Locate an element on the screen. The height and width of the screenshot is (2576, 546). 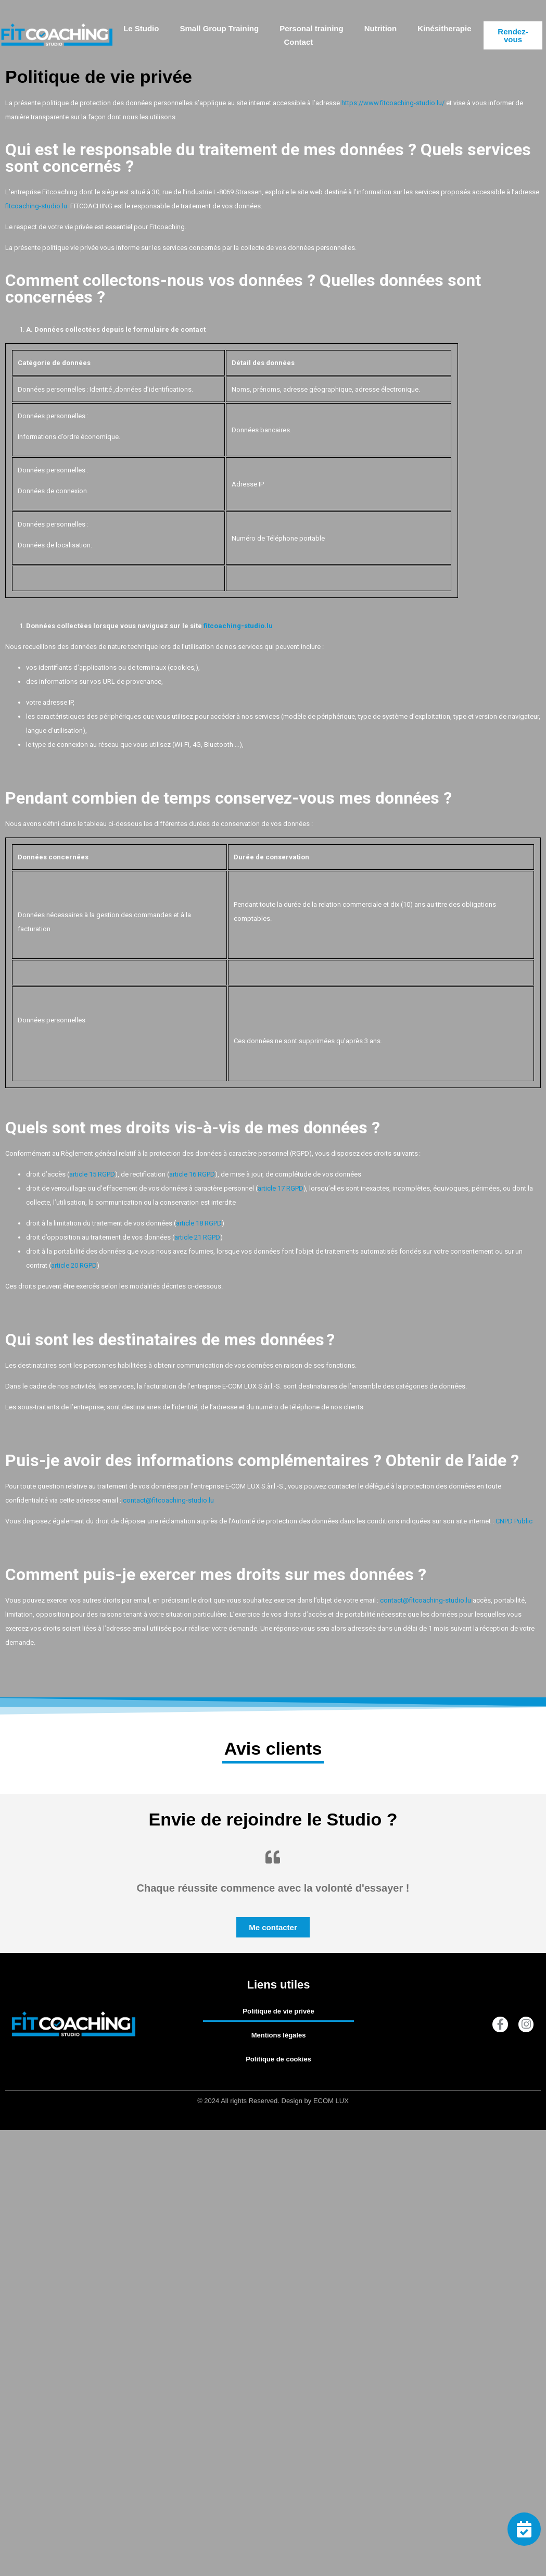
article 18 RGPD is located at coordinates (199, 1223).